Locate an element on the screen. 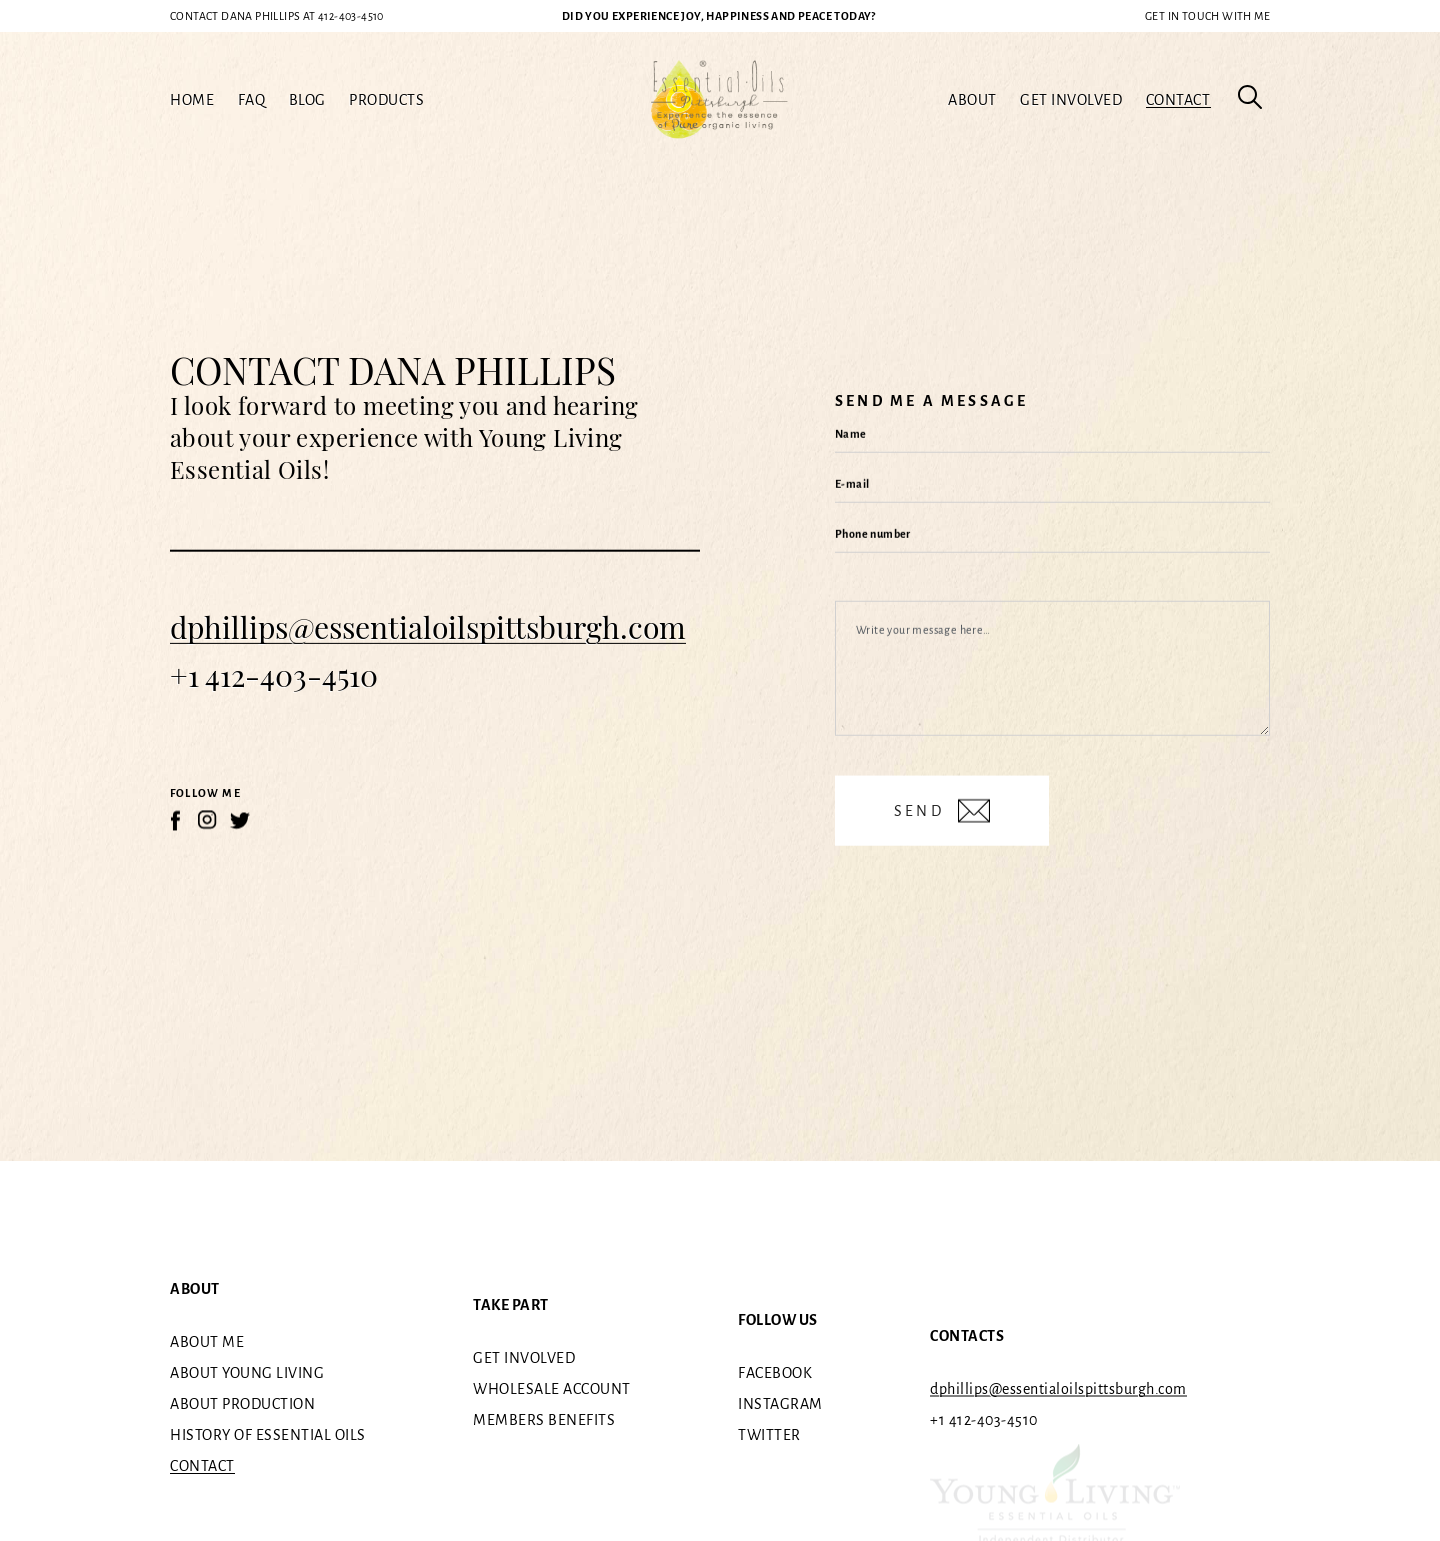 The height and width of the screenshot is (1541, 1440). Name is located at coordinates (851, 434).